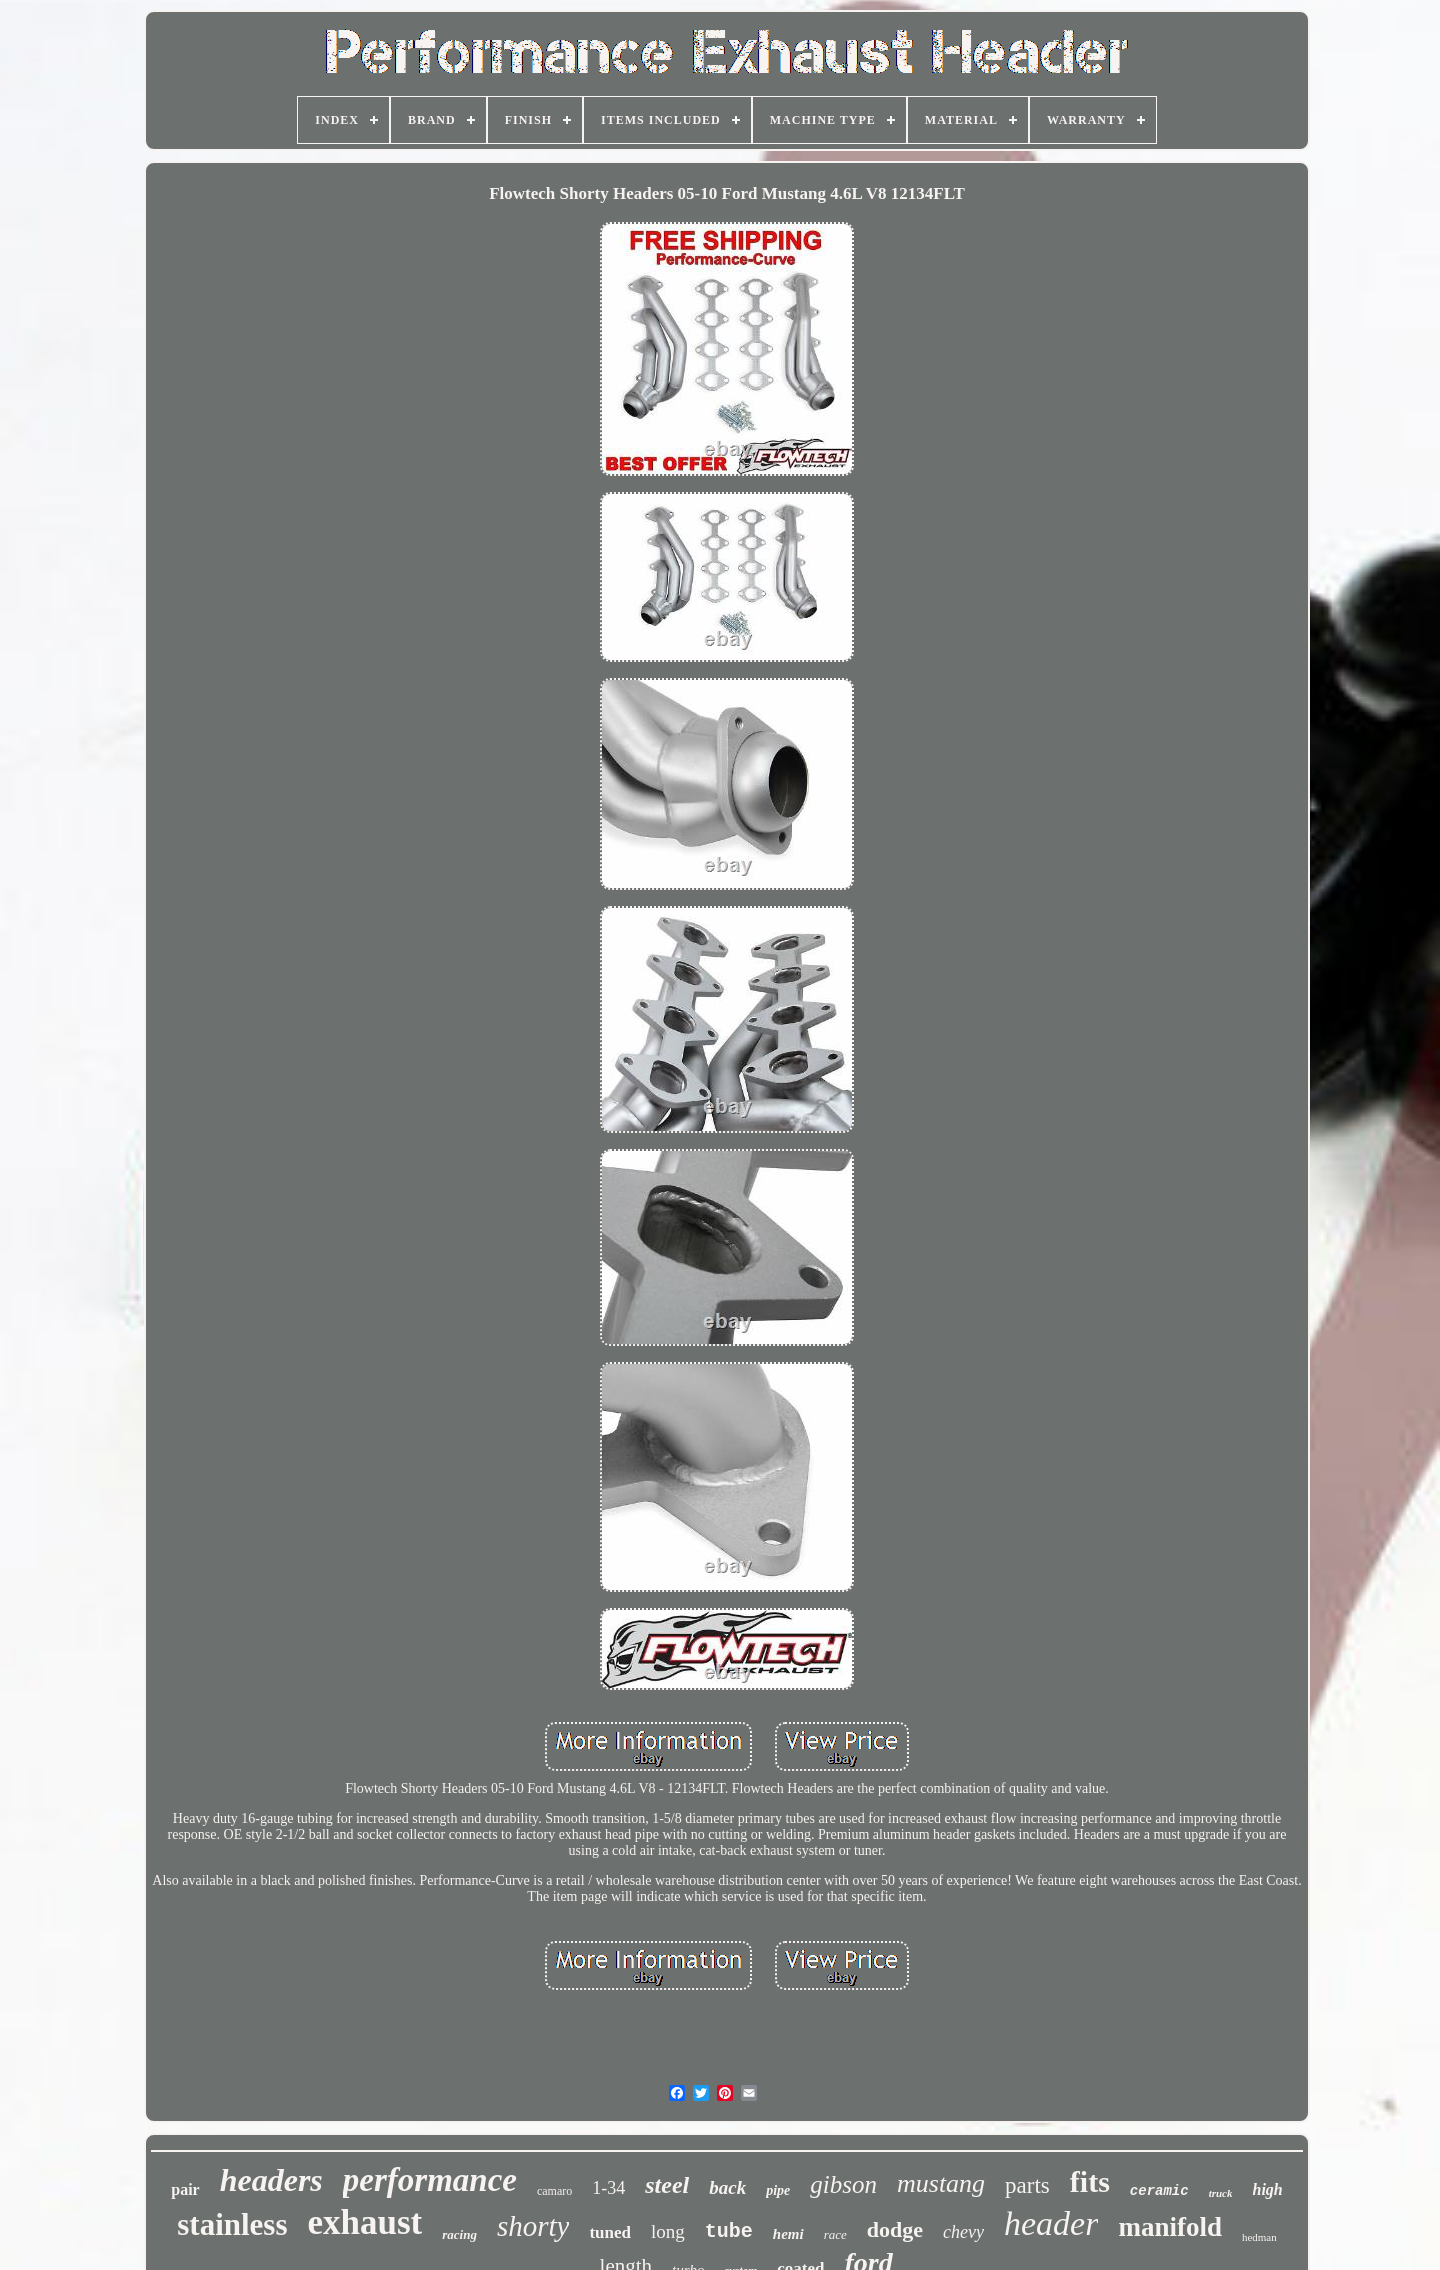  I want to click on fits, so click(1090, 2181).